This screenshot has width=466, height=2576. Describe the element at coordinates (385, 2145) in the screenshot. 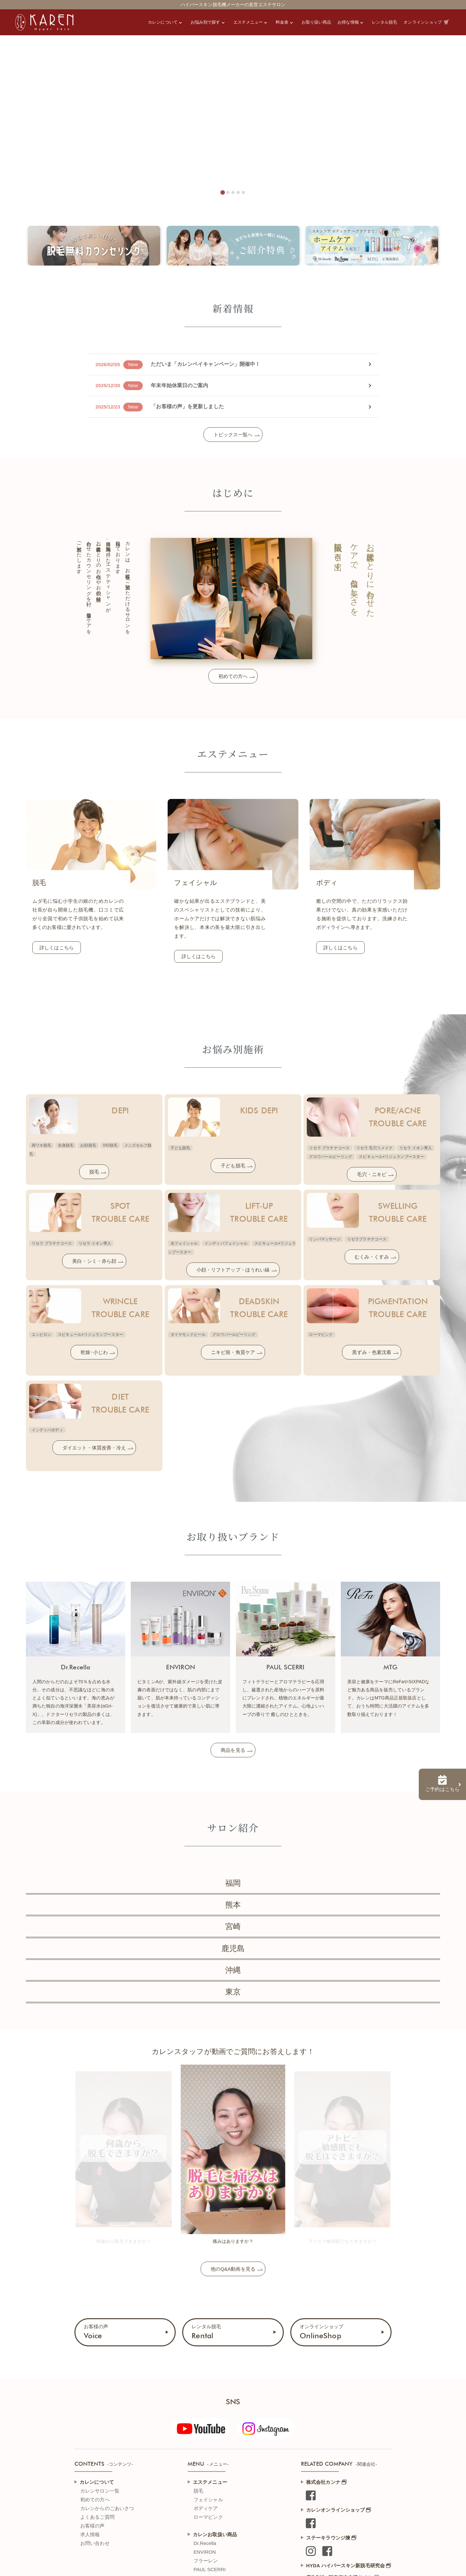

I see `[Next slide]` at that location.